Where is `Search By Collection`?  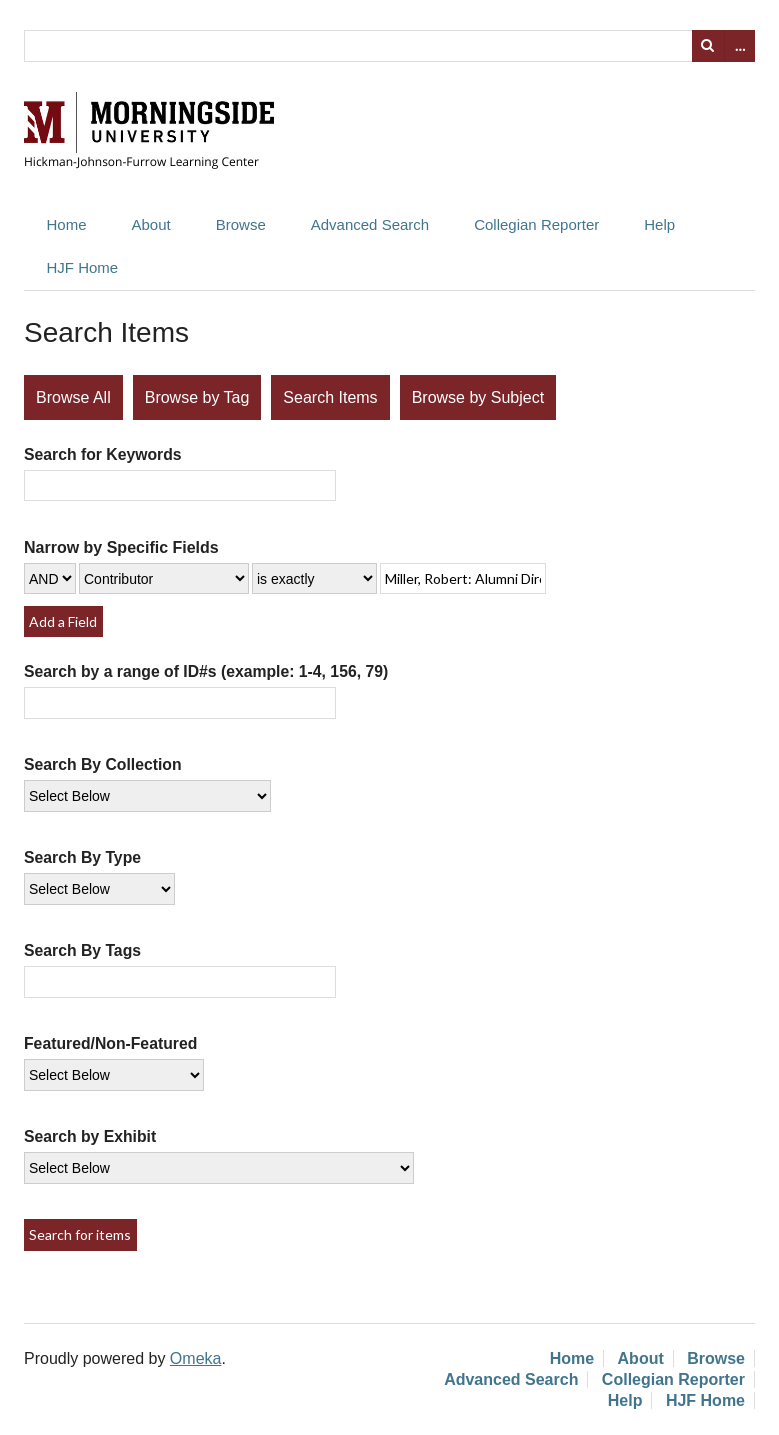 Search By Collection is located at coordinates (103, 764).